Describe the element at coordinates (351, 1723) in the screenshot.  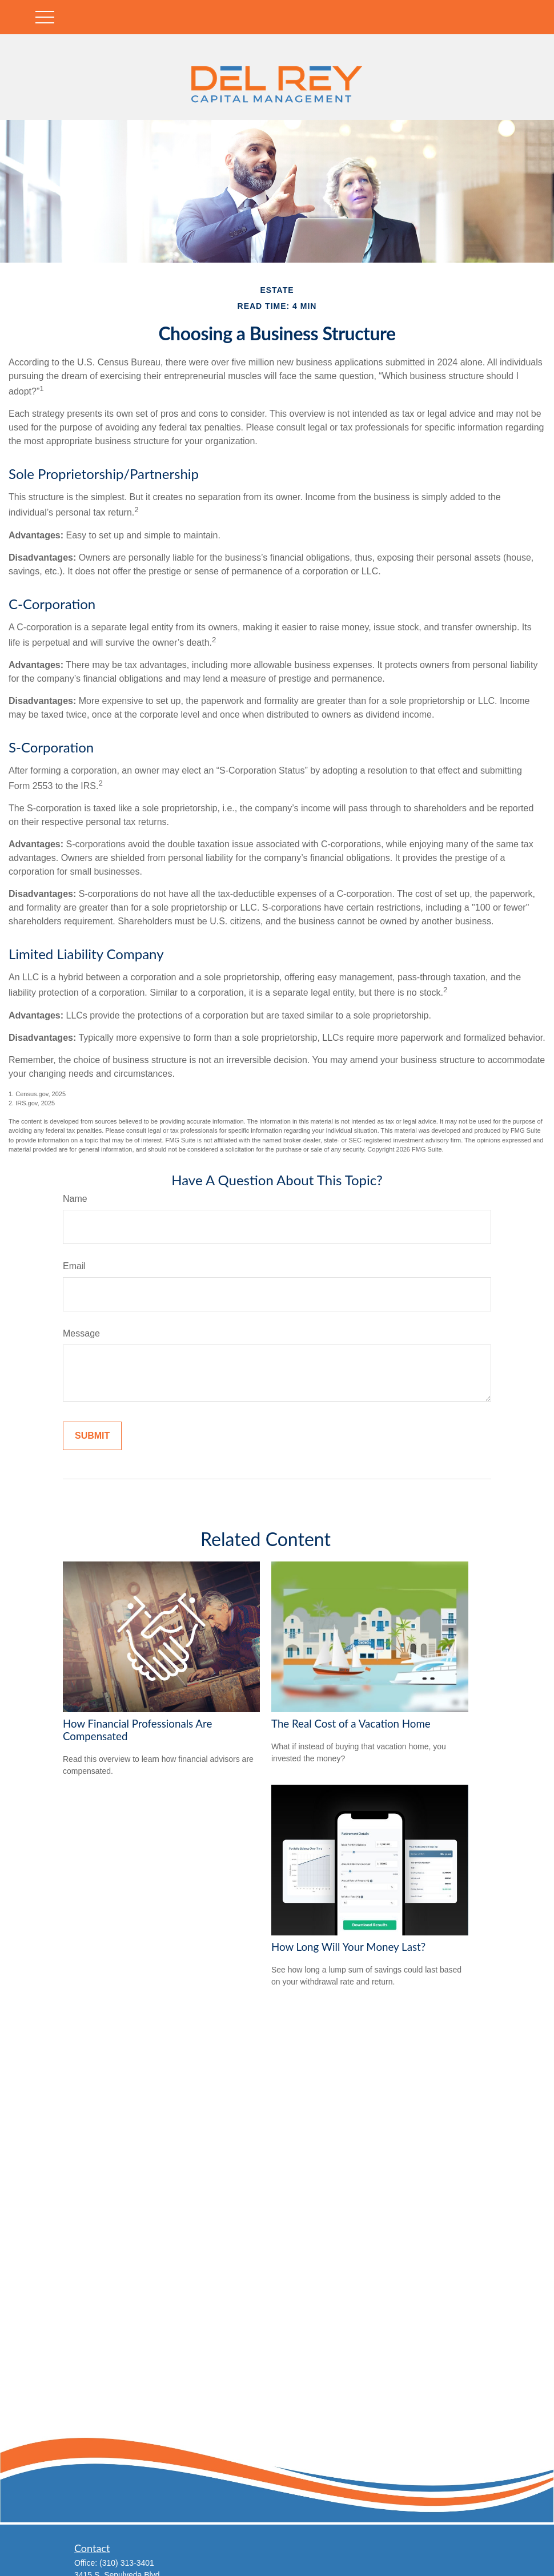
I see `The Real Cost of a Vacation Home` at that location.